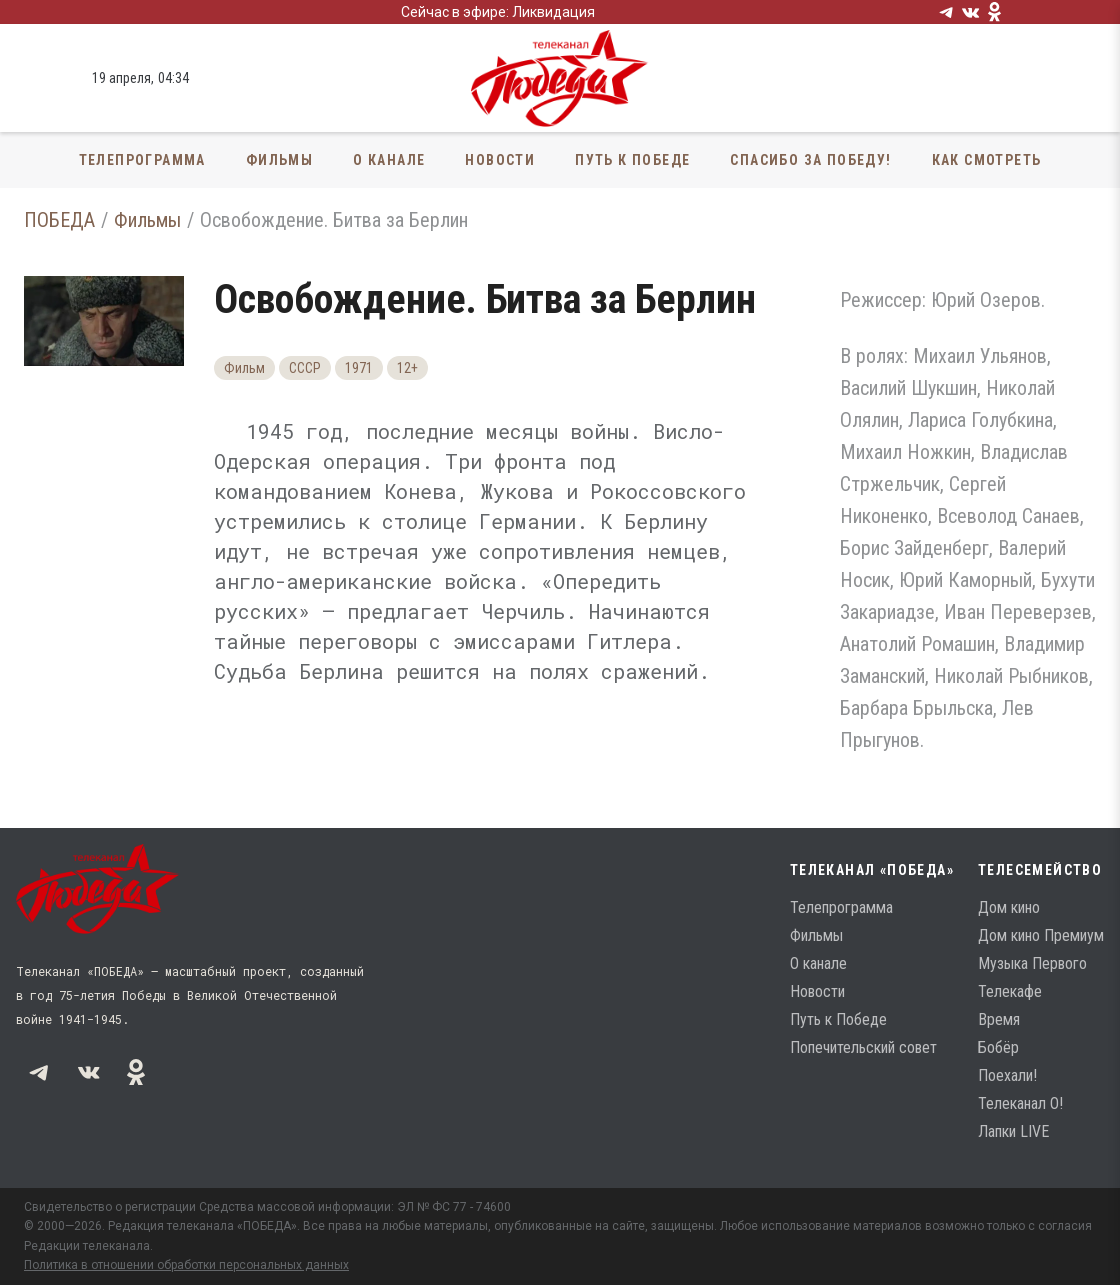  Describe the element at coordinates (810, 160) in the screenshot. I see `Спасибо за Победу!` at that location.